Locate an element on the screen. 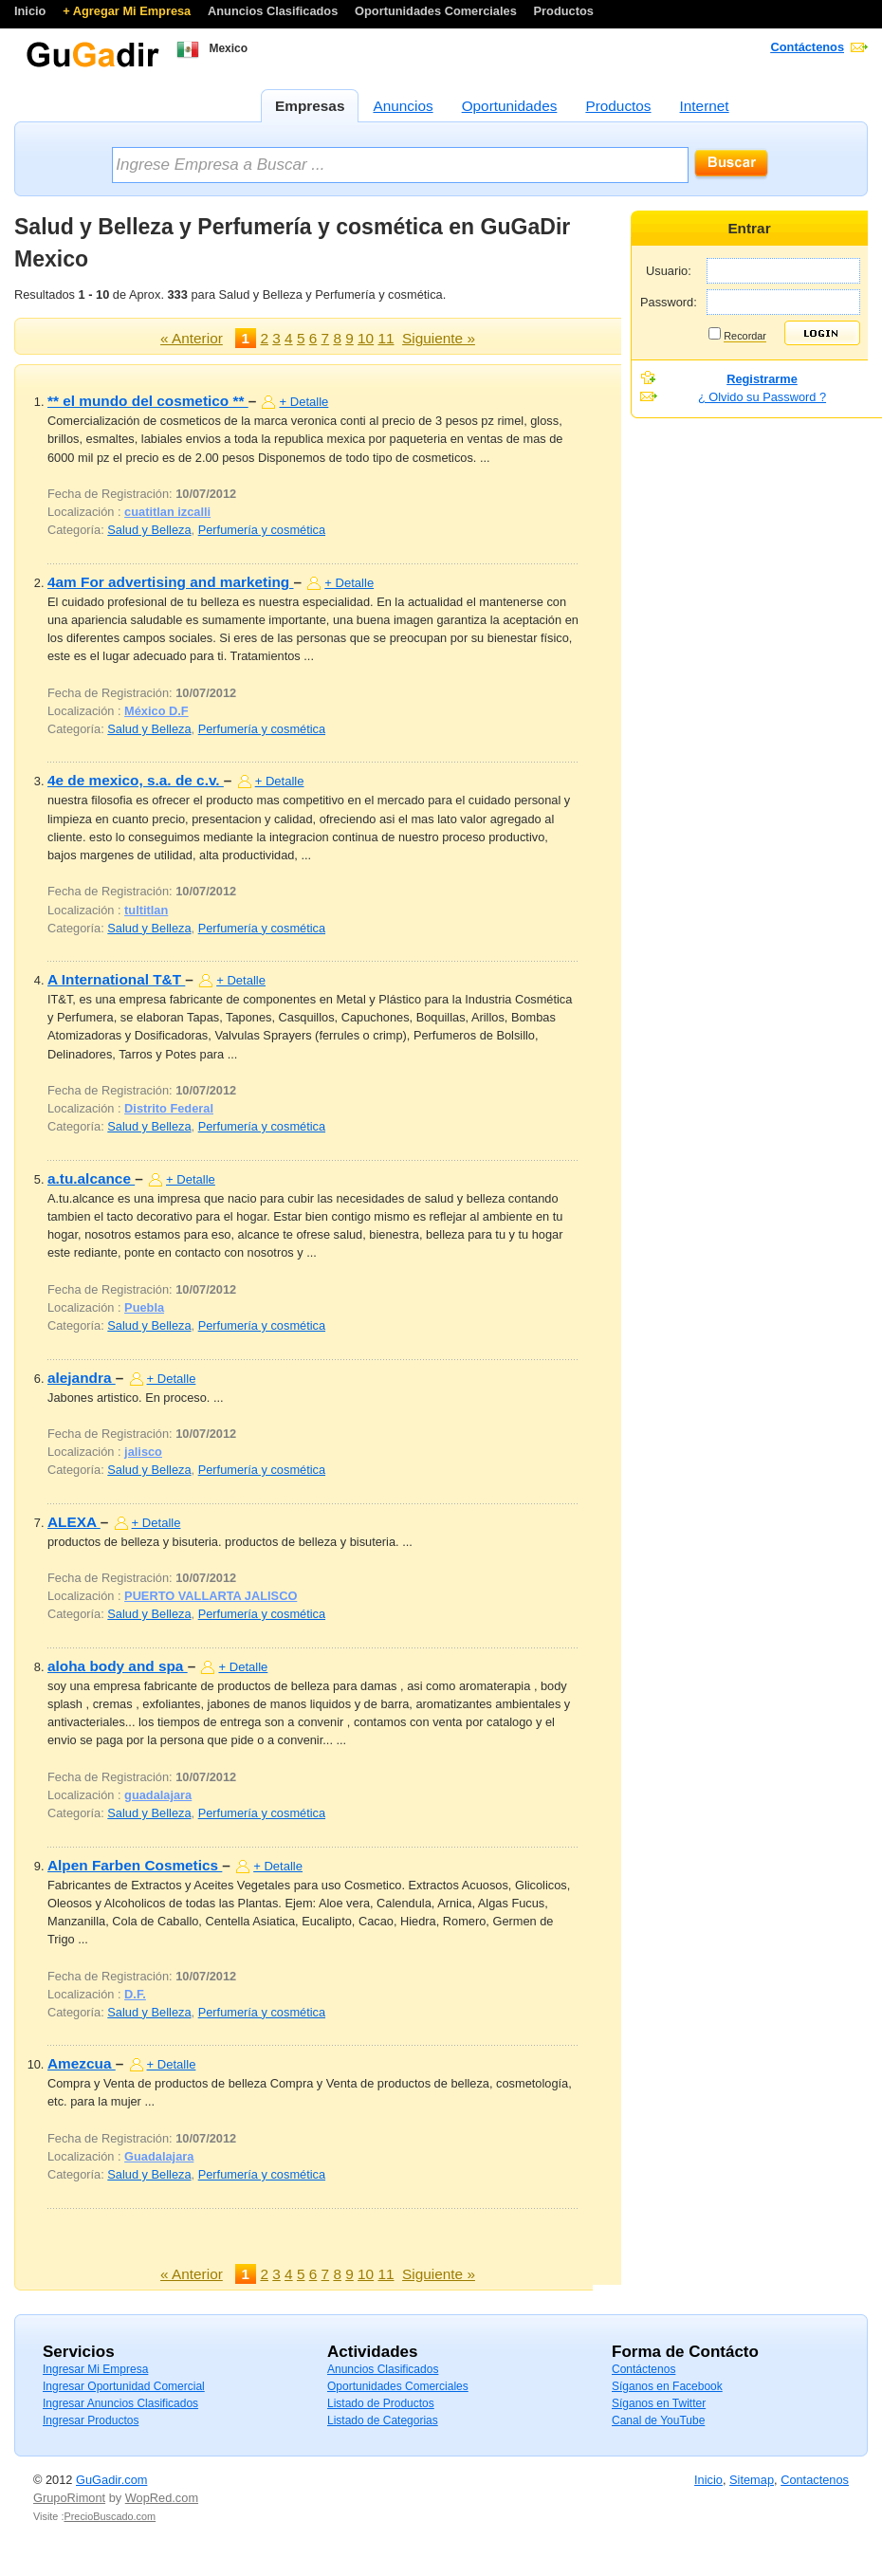  GrupoRimont is located at coordinates (69, 2498).